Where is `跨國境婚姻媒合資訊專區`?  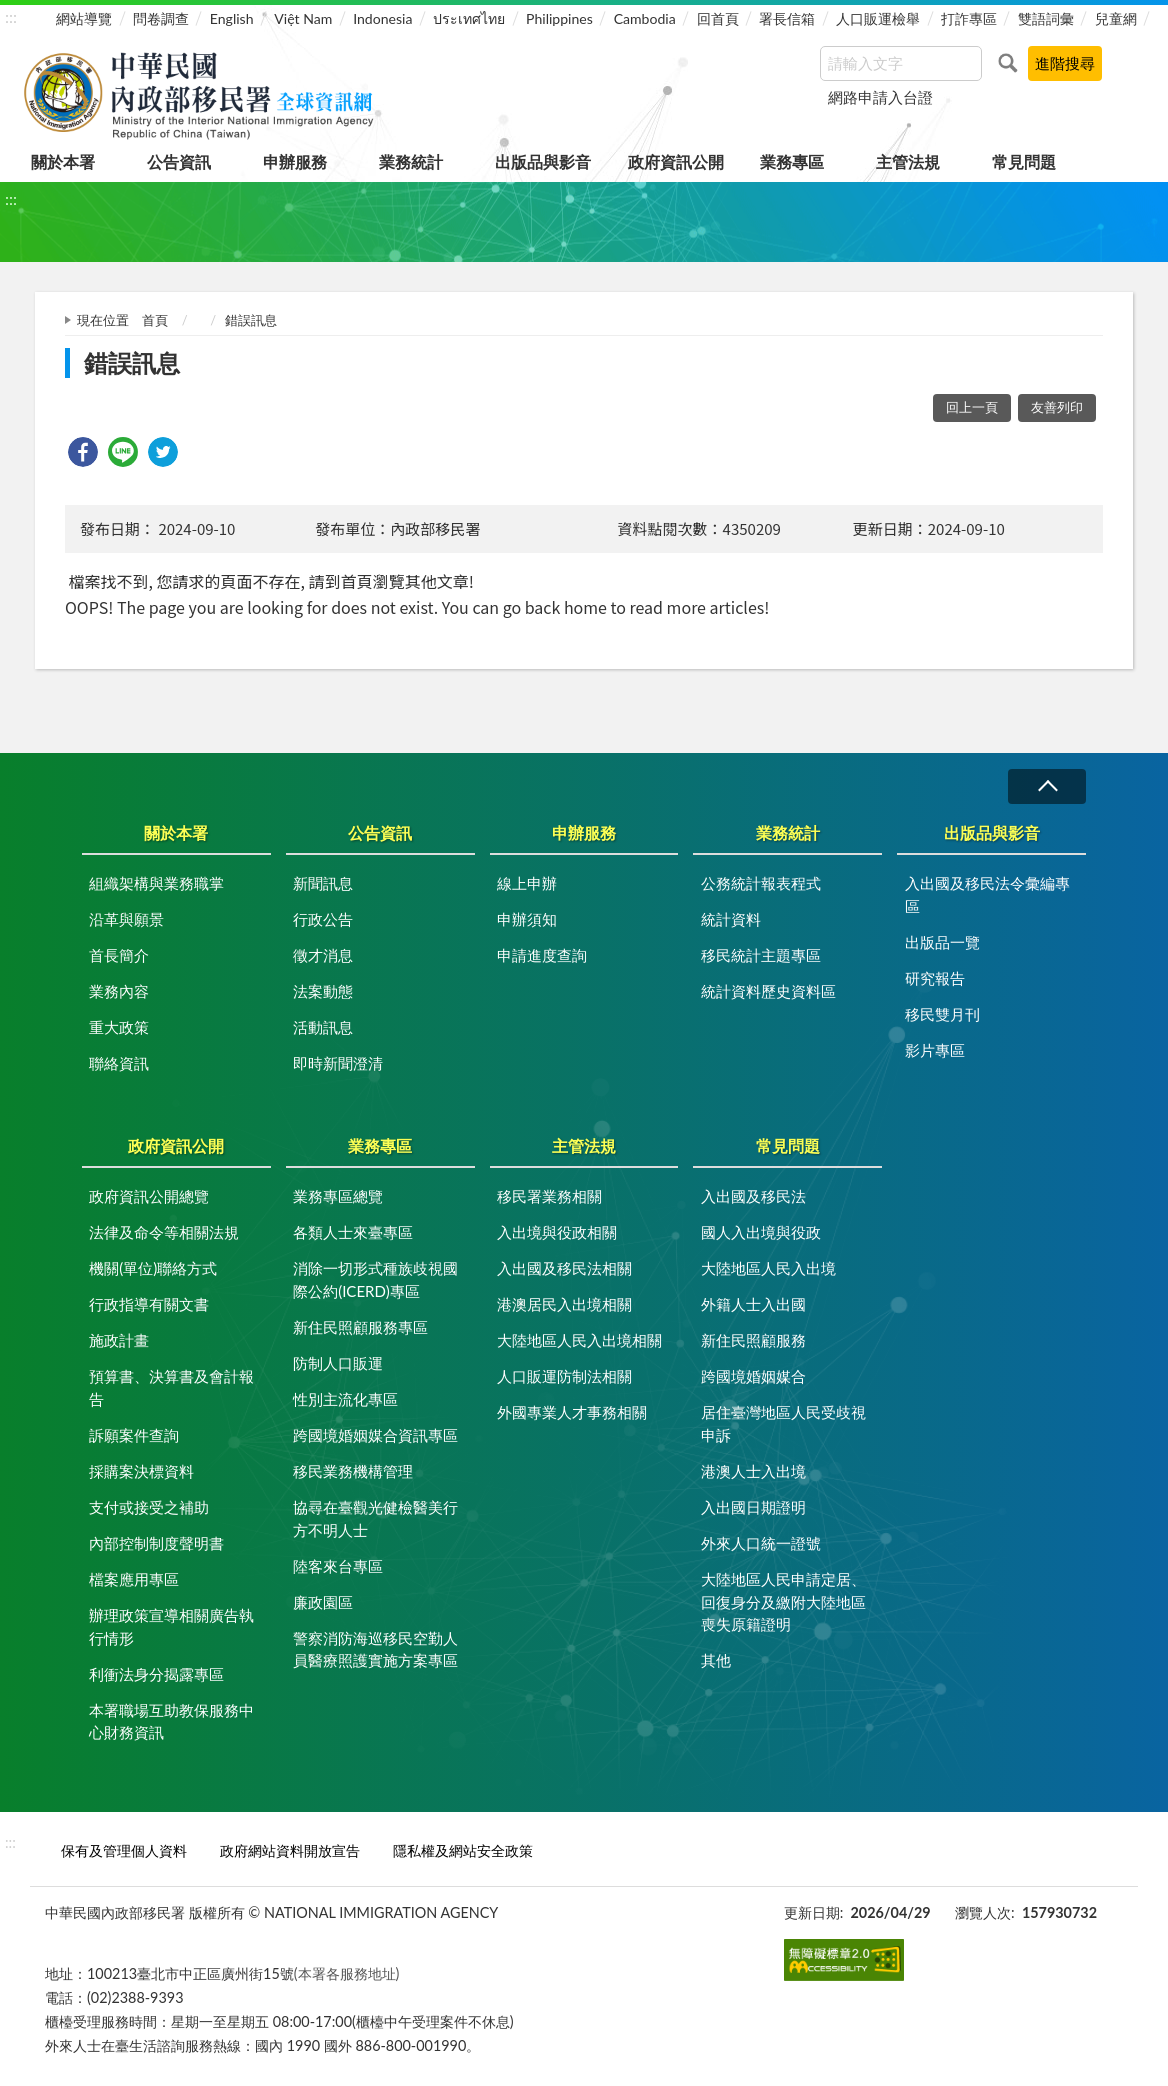
跨國境婚姻媒合資訊專區 is located at coordinates (375, 1435).